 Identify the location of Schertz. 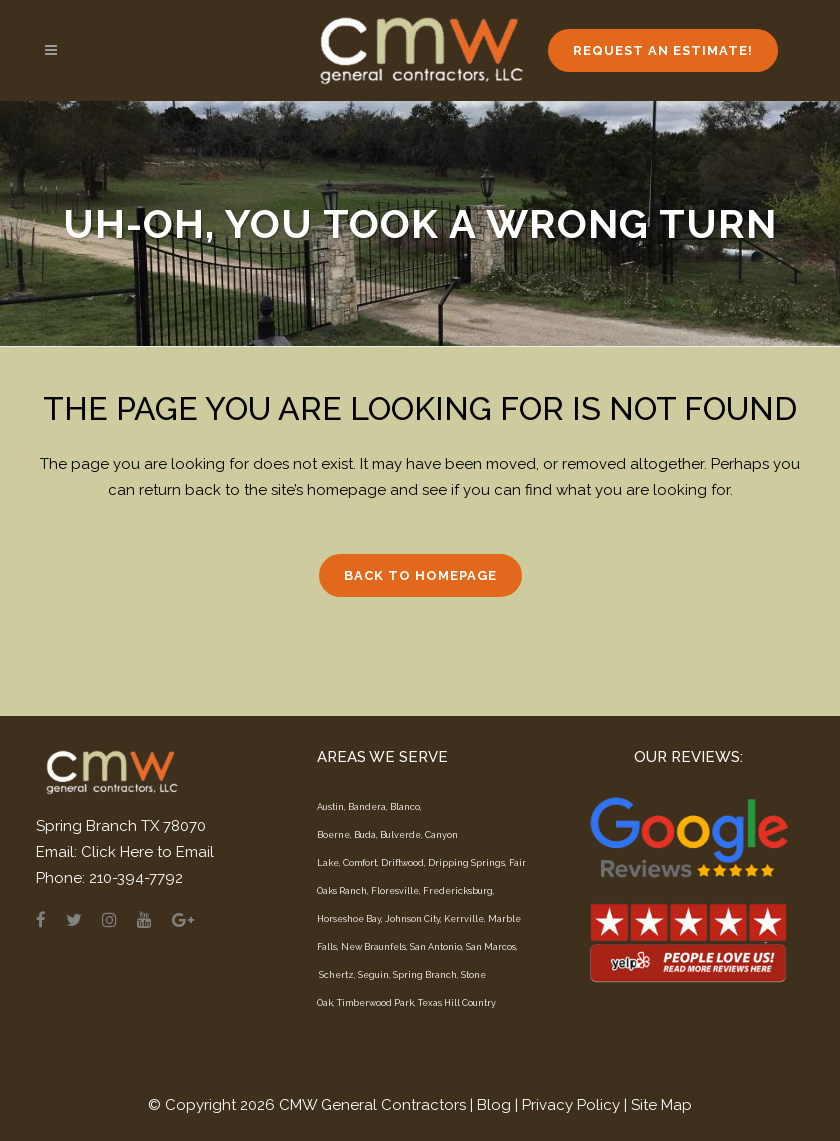
(336, 975).